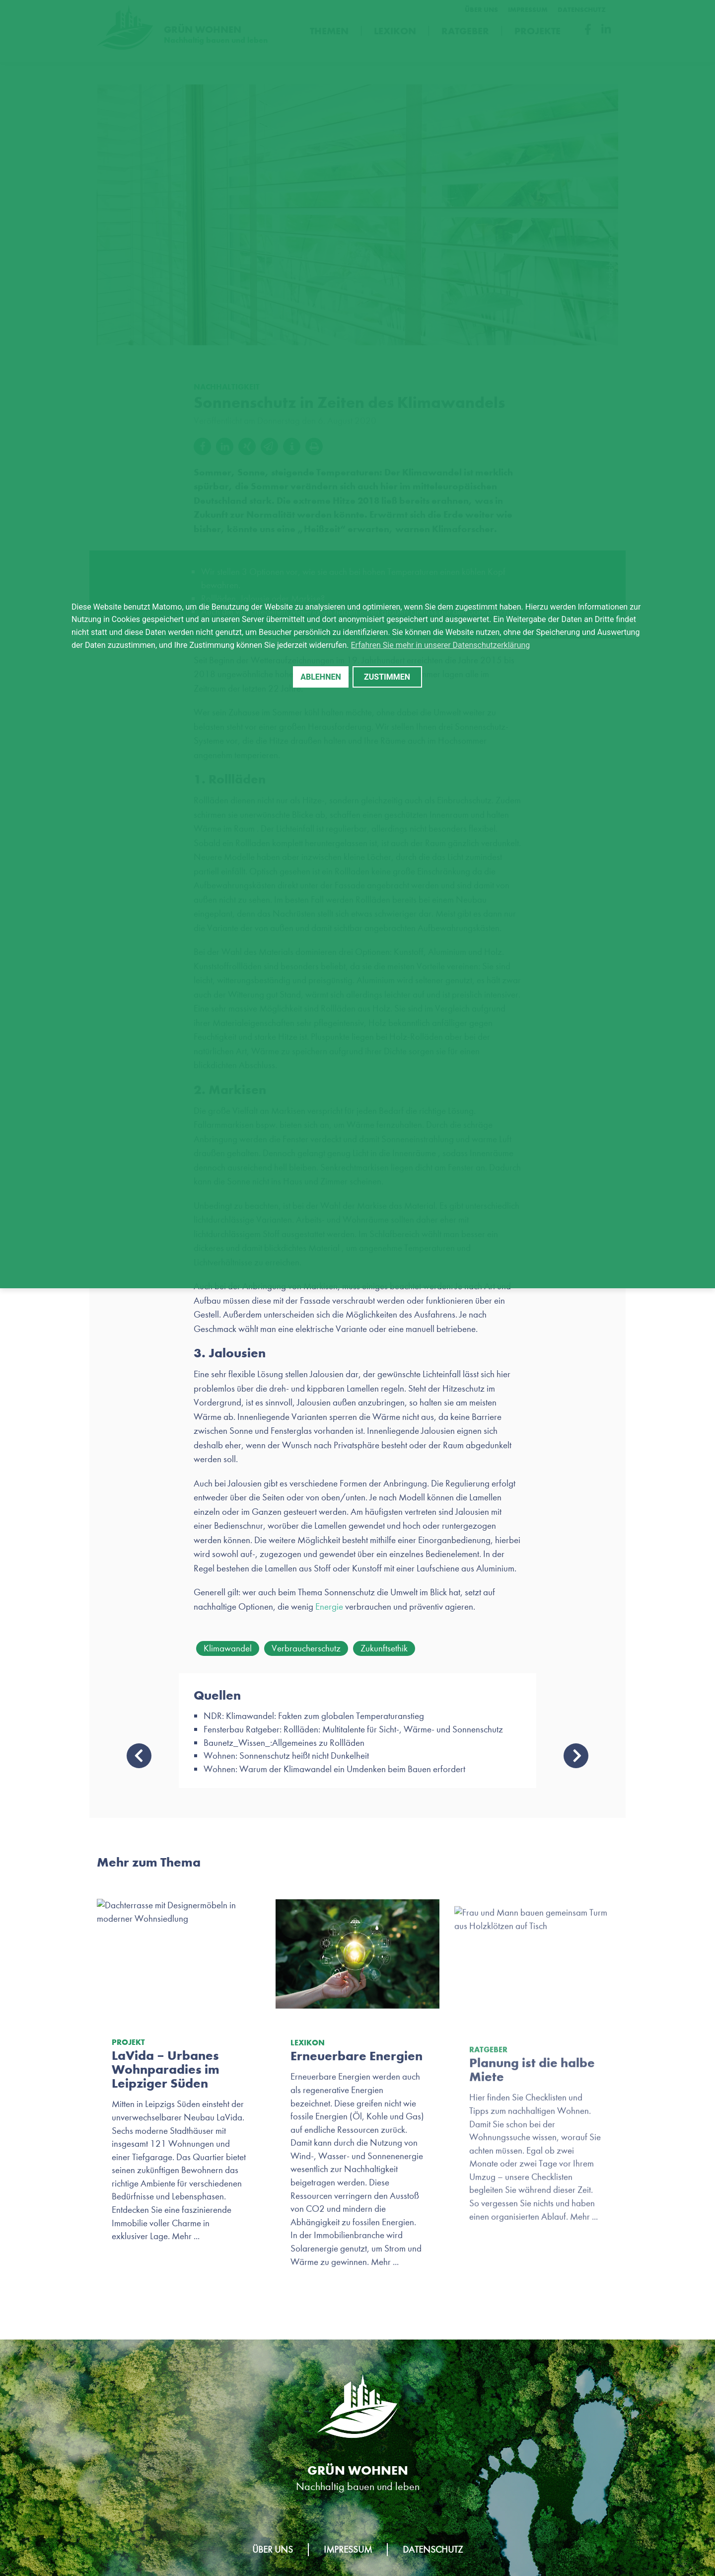  What do you see at coordinates (433, 2549) in the screenshot?
I see `Datenschutz` at bounding box center [433, 2549].